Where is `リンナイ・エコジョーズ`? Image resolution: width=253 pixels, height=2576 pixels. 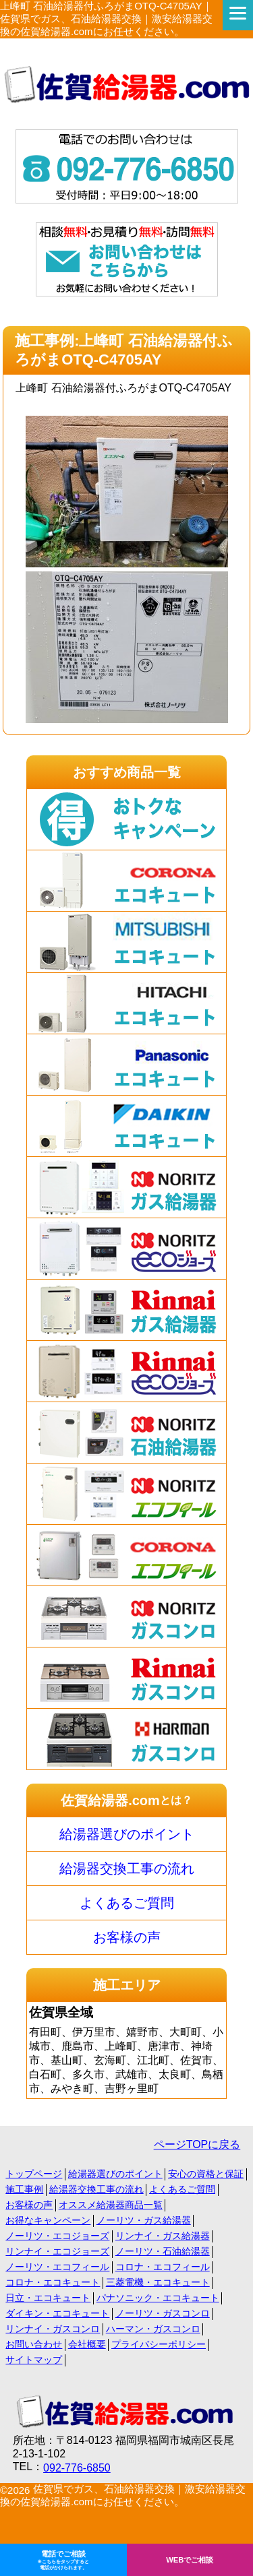
リンナイ・エコジョーズ is located at coordinates (57, 2251).